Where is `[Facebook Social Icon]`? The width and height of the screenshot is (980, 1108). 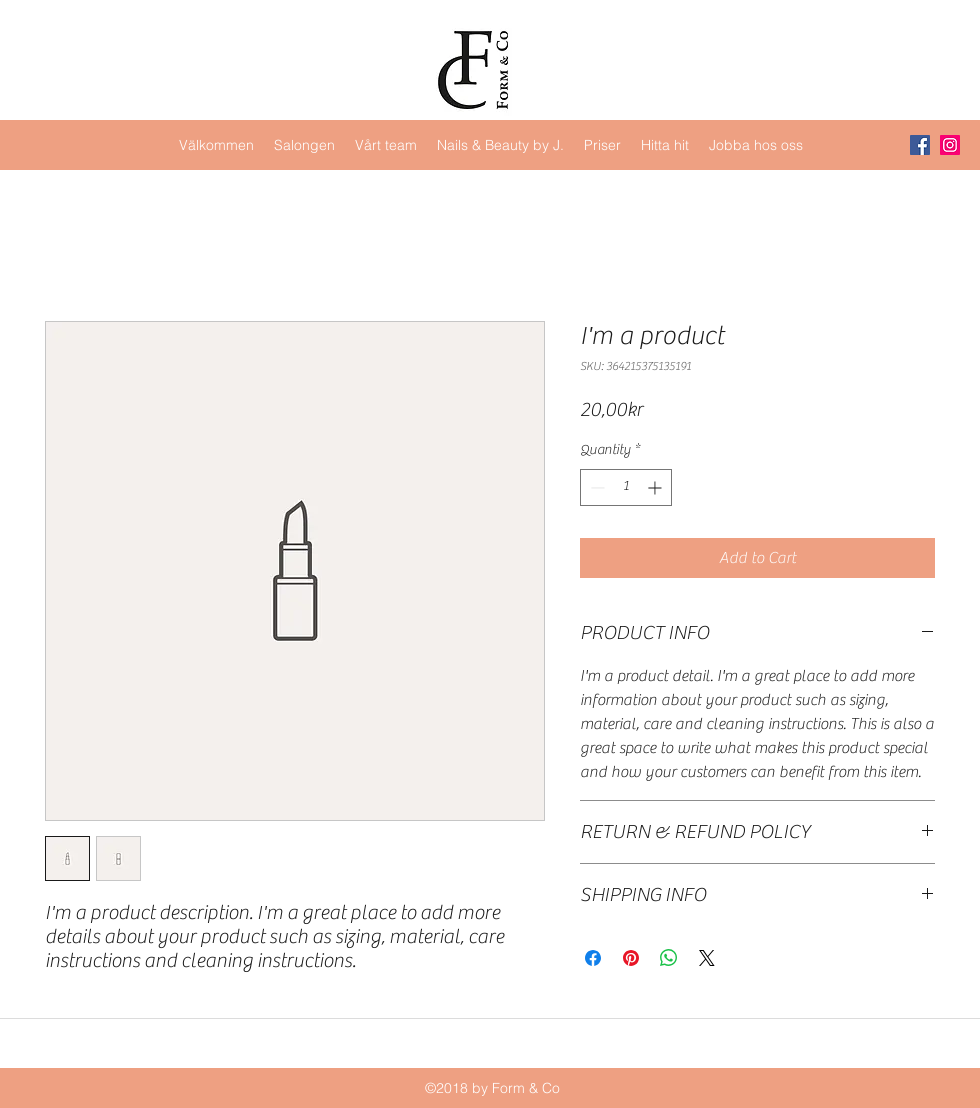
[Facebook Social Icon] is located at coordinates (920, 145).